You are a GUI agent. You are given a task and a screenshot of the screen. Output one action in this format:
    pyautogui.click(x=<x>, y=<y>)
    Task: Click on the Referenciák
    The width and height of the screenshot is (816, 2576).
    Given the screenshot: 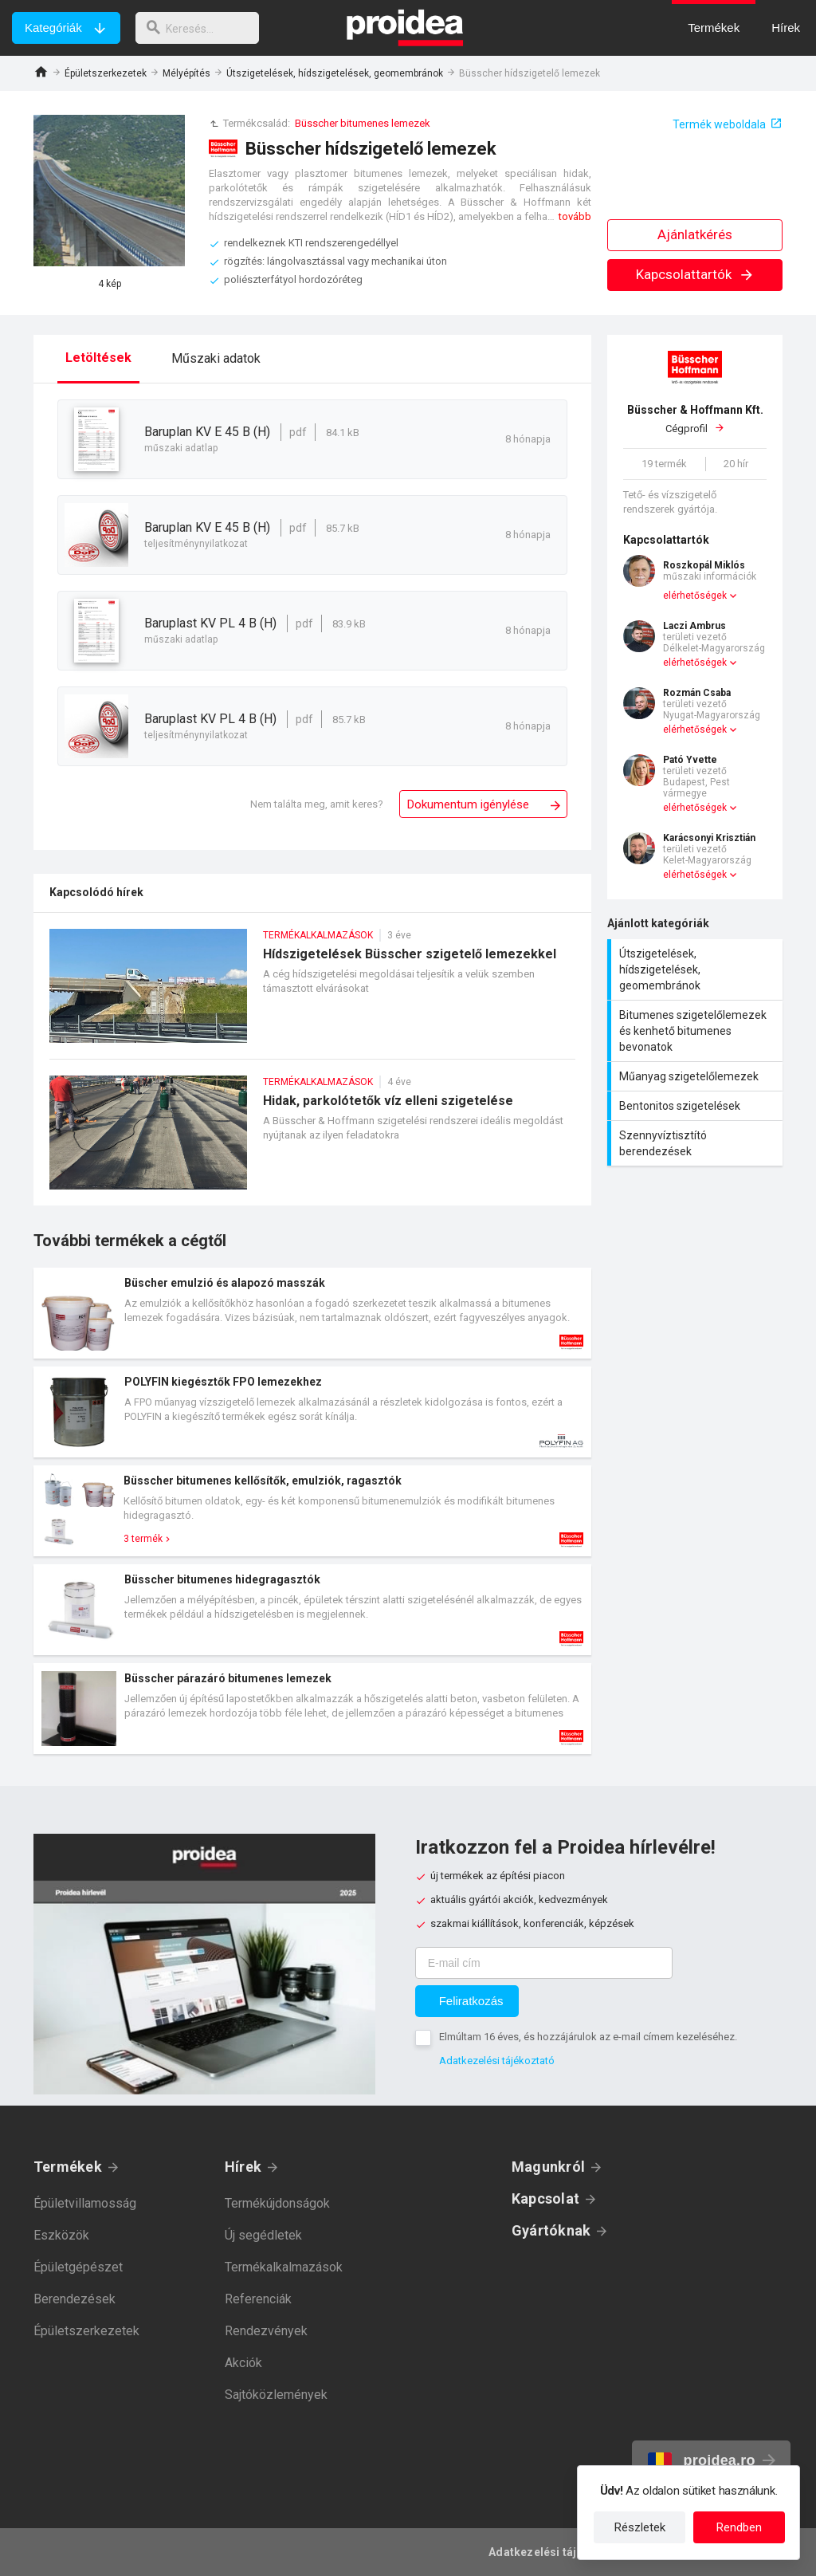 What is the action you would take?
    pyautogui.click(x=258, y=2299)
    